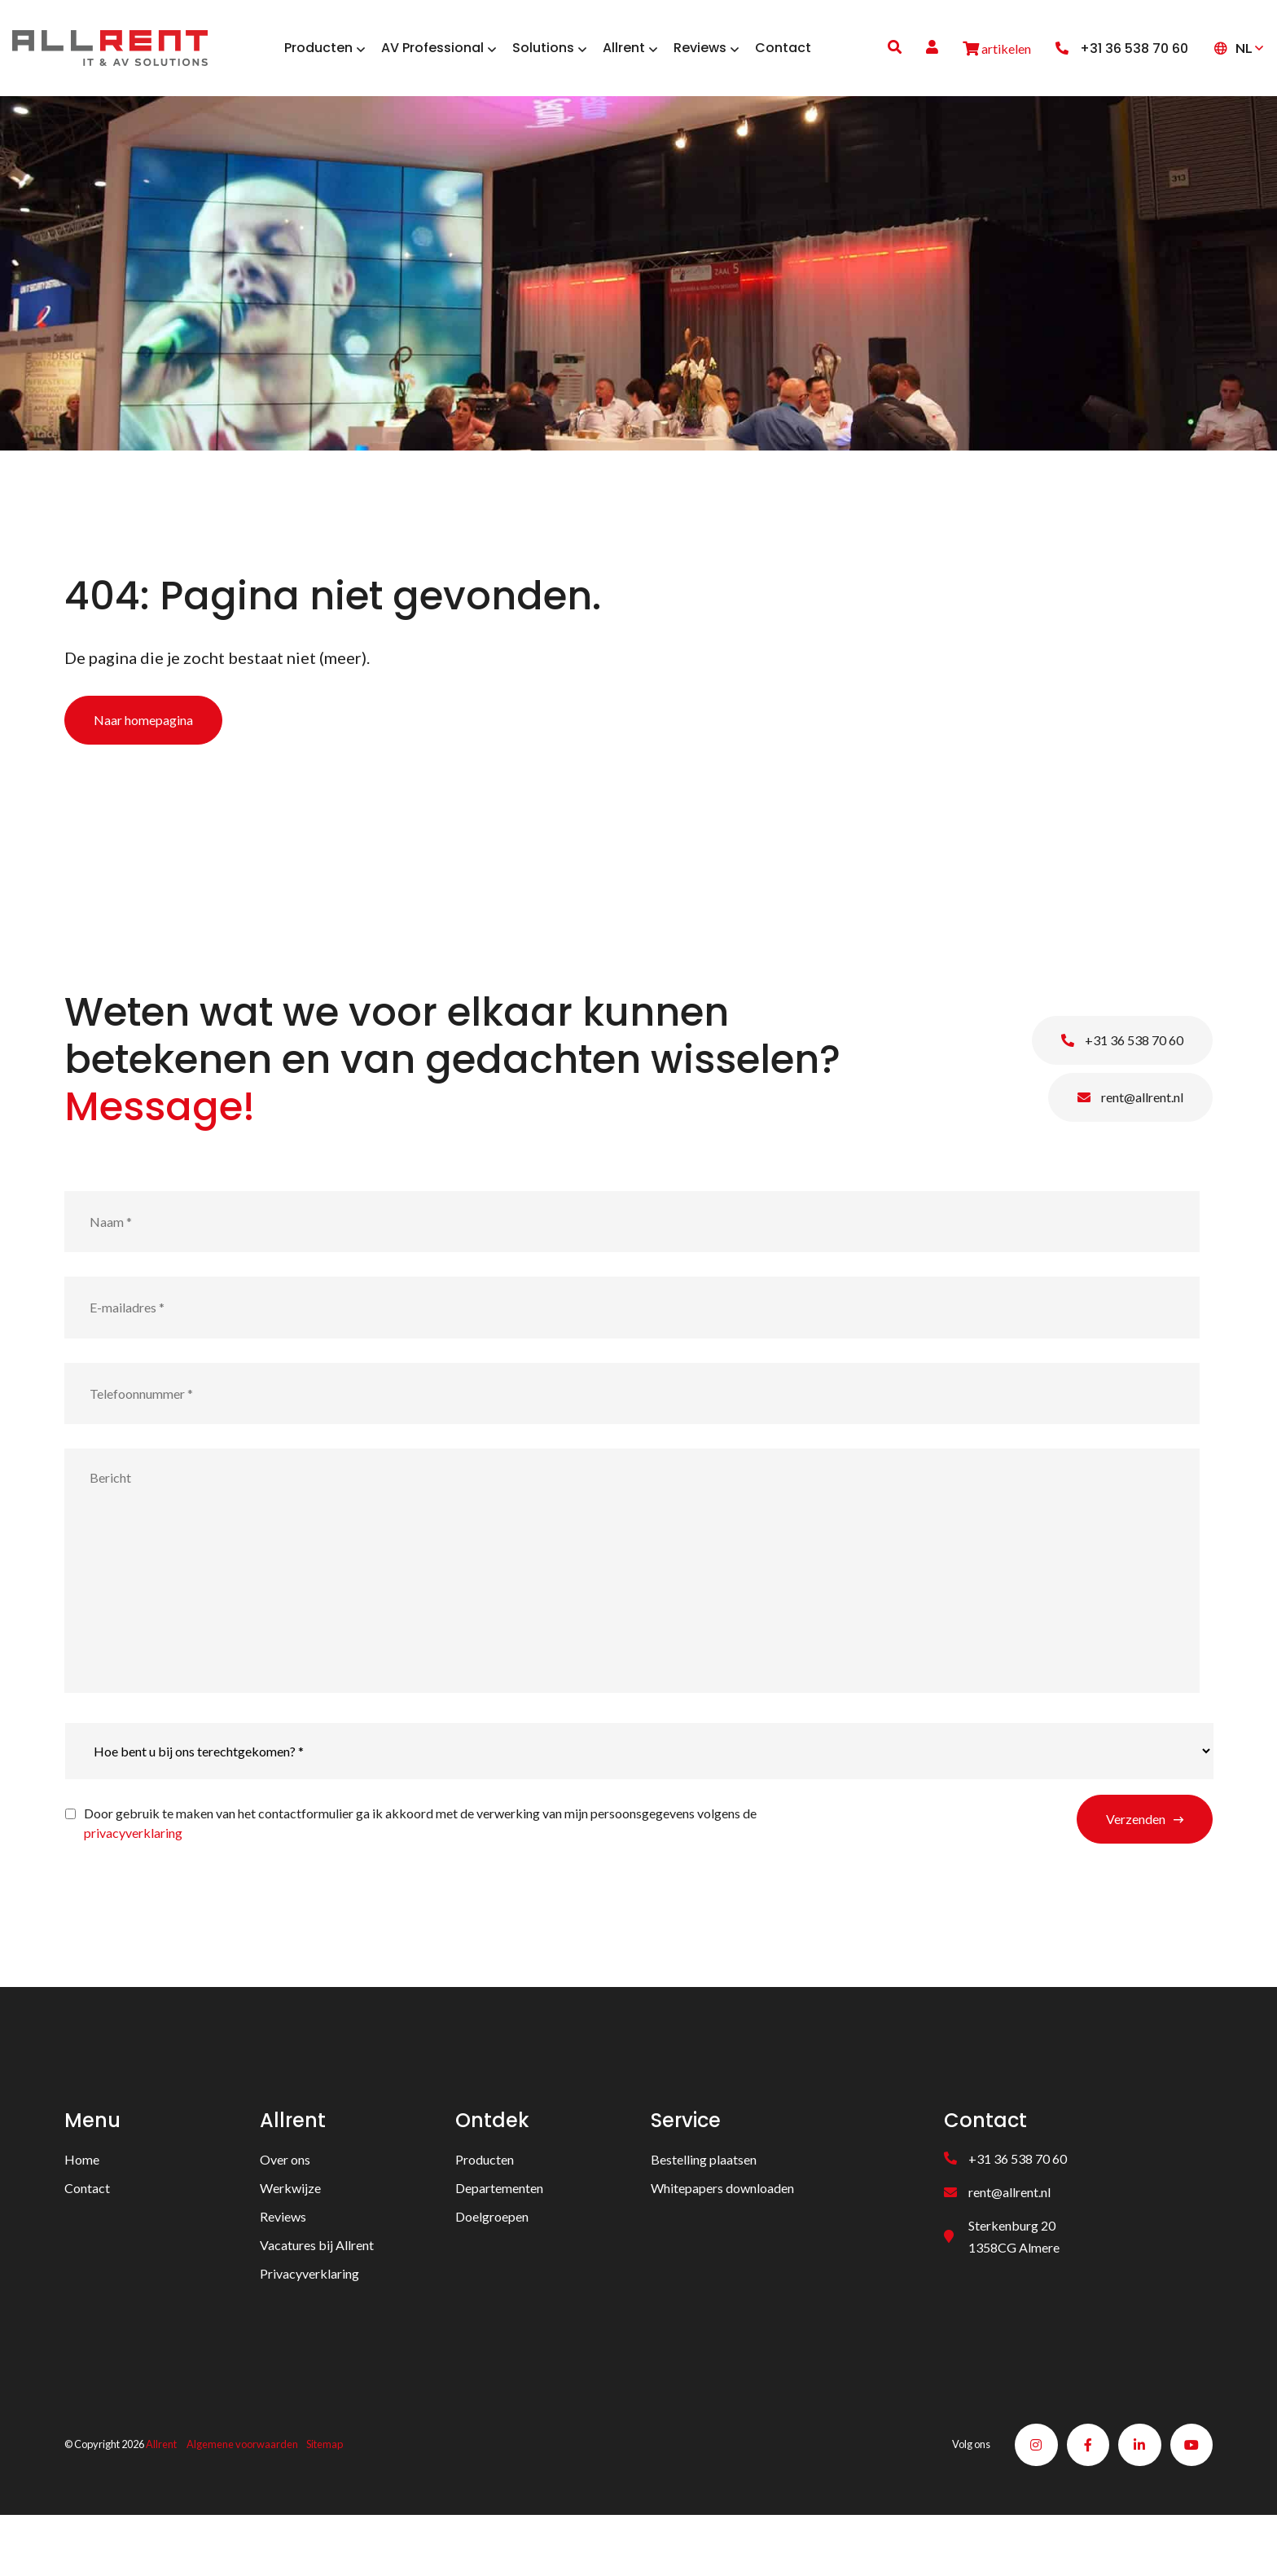 The image size is (1277, 2576). What do you see at coordinates (324, 2501) in the screenshot?
I see `Sitemap` at bounding box center [324, 2501].